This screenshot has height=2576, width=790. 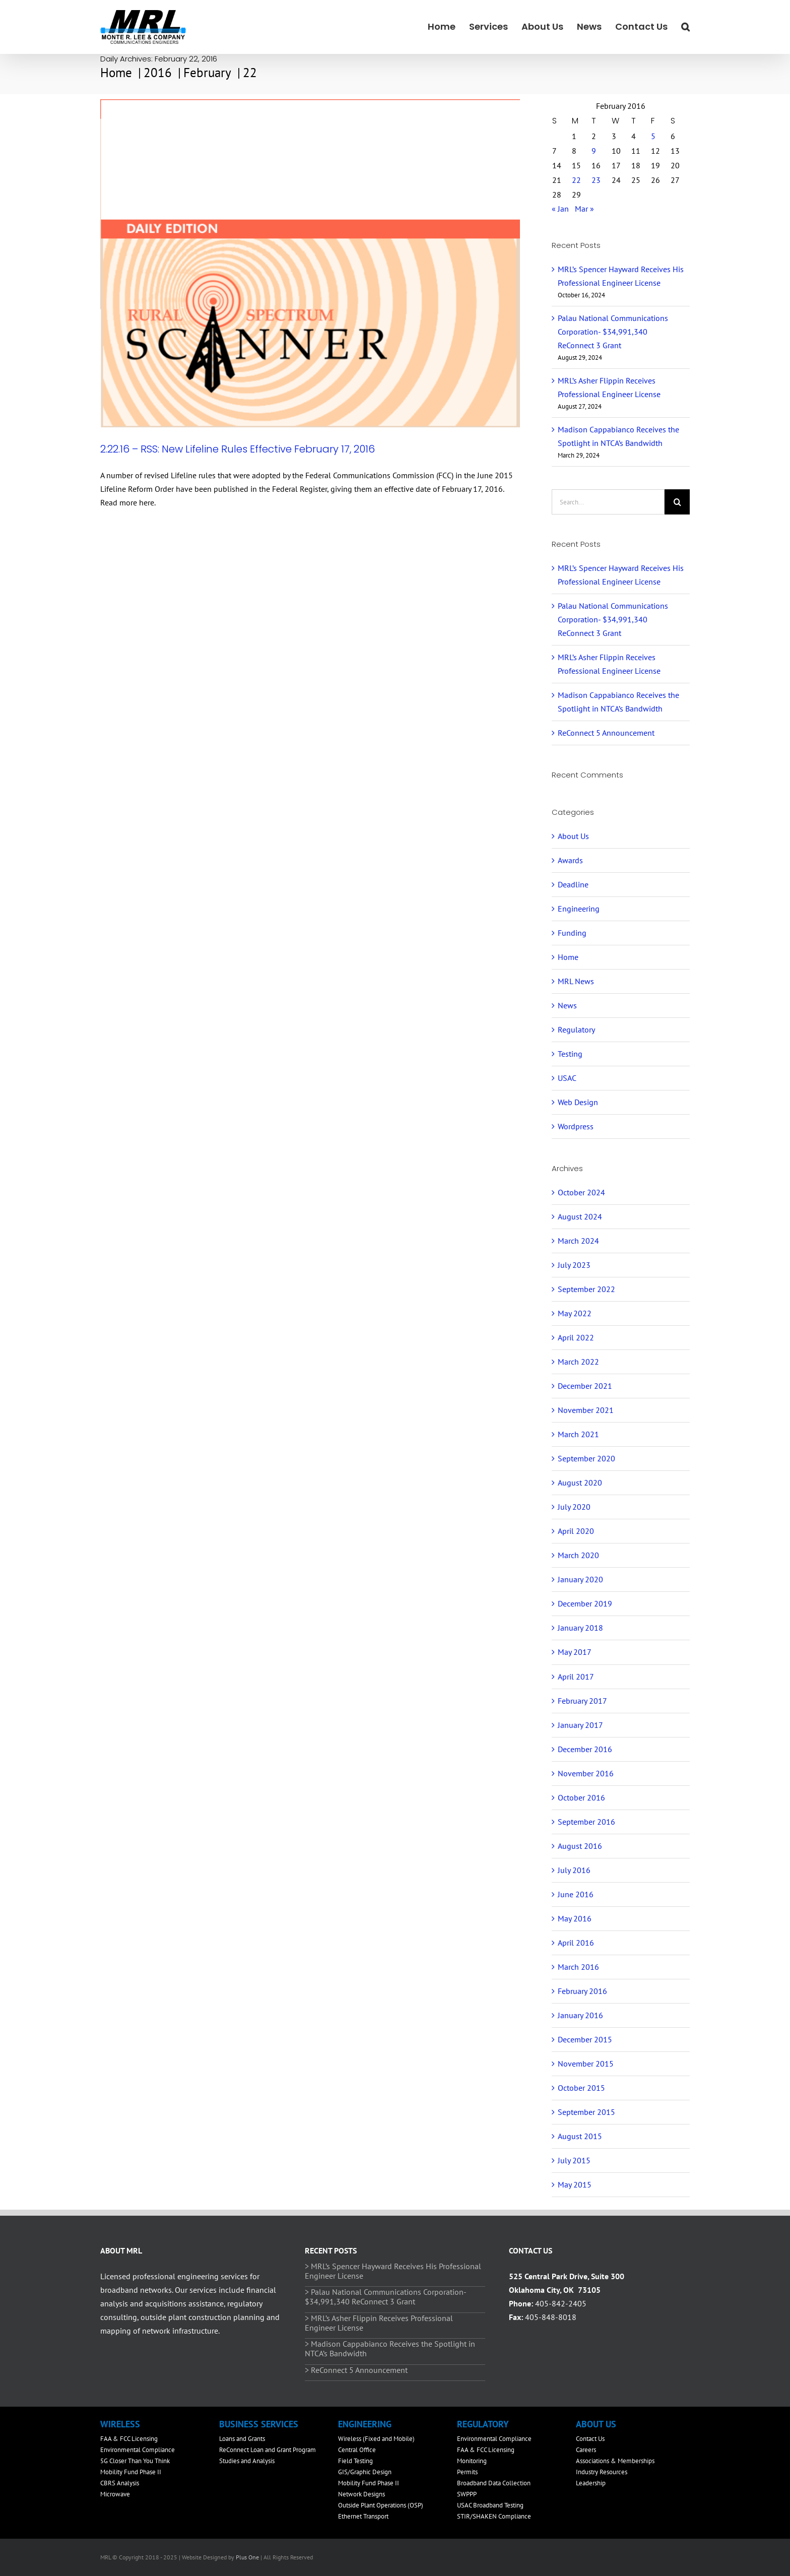 What do you see at coordinates (593, 151) in the screenshot?
I see `9 [Posts published on February 9, 2016]` at bounding box center [593, 151].